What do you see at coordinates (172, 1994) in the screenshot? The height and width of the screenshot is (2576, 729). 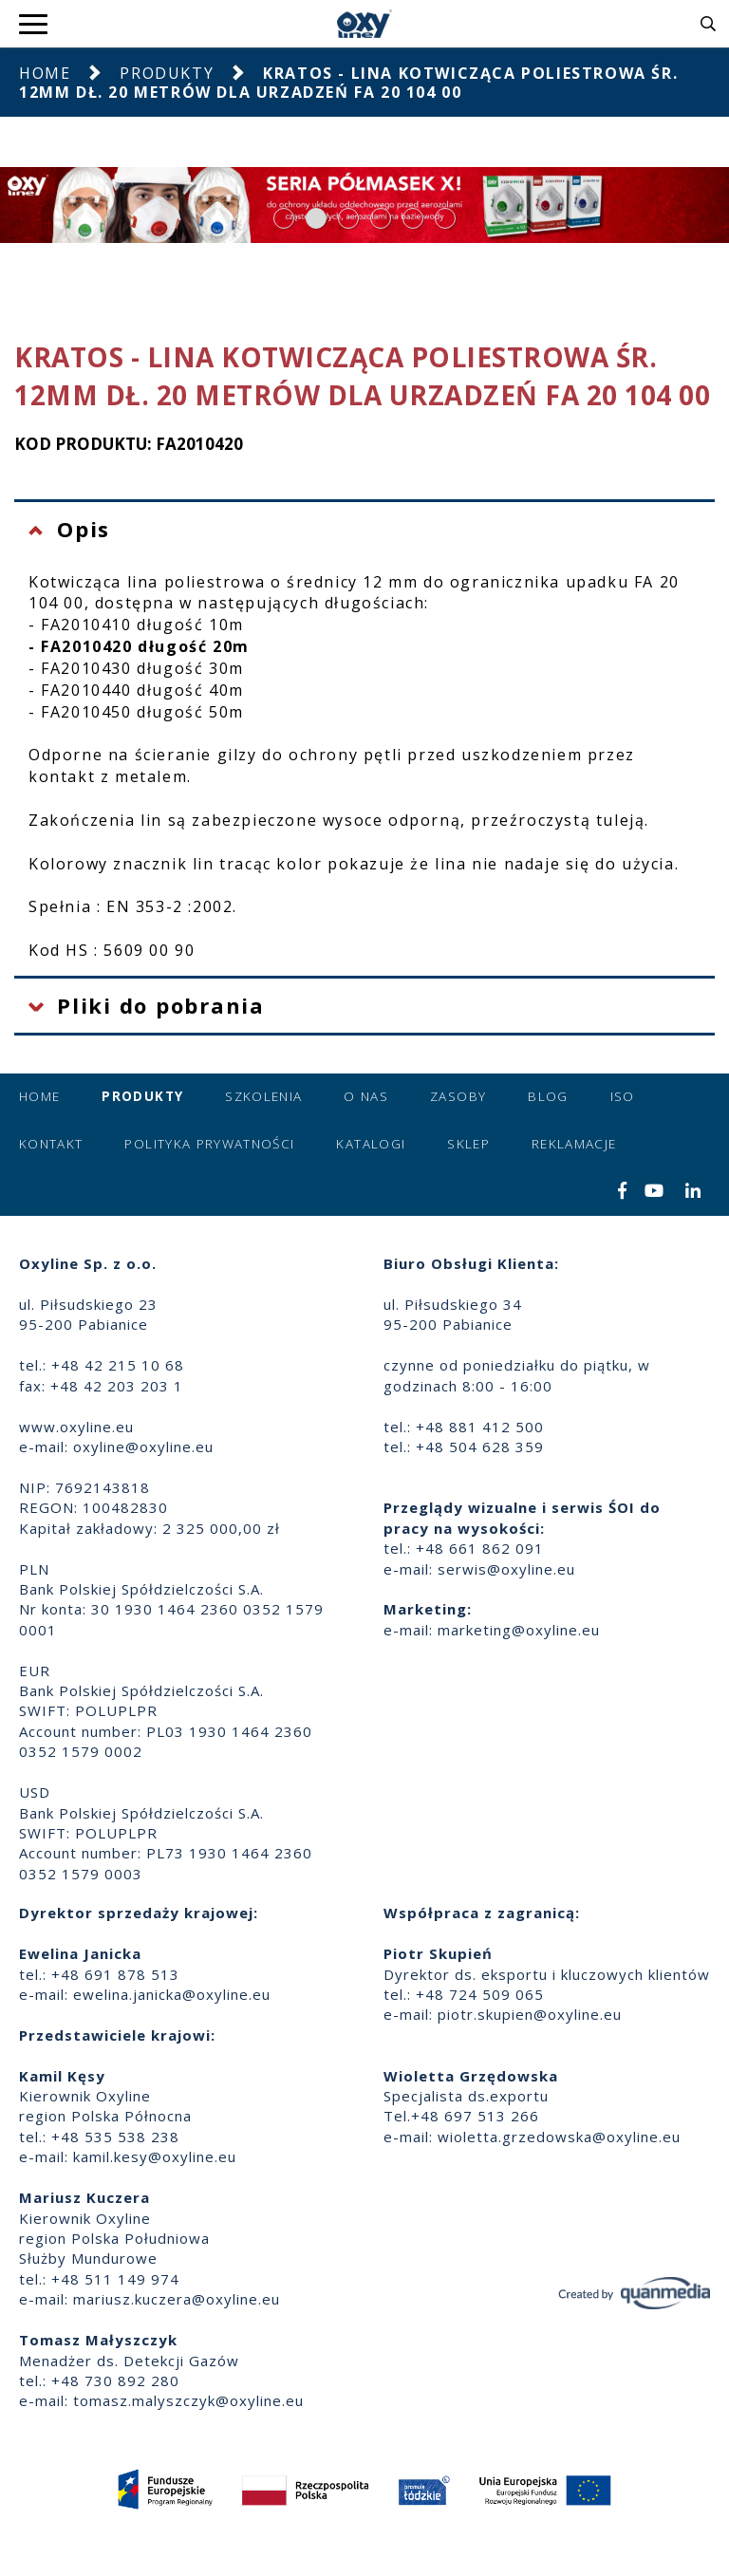 I see `ewelina.janicka@oxyline.eu` at bounding box center [172, 1994].